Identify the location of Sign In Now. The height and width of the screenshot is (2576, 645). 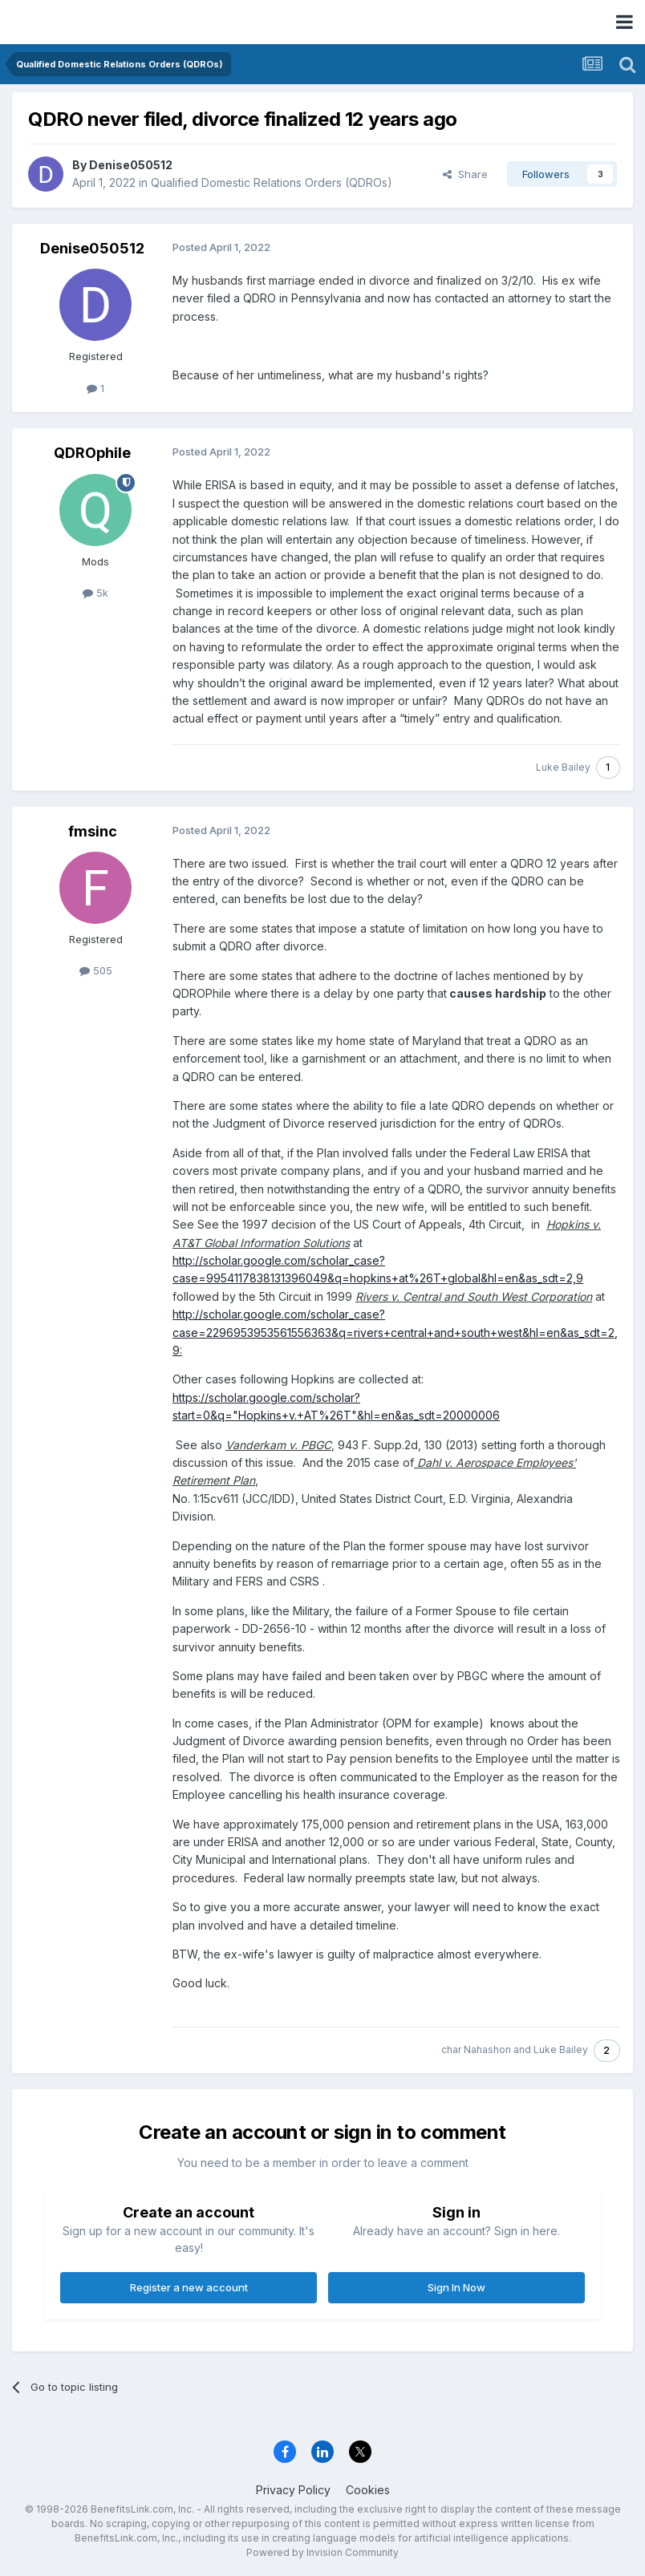
(456, 2287).